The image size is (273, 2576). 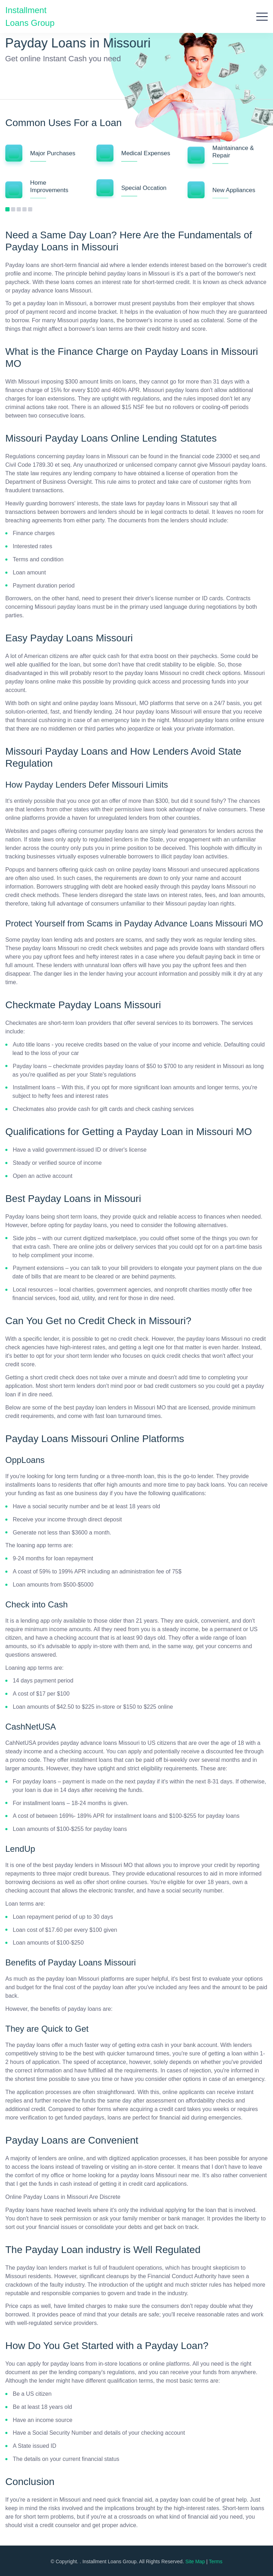 I want to click on 4 [tab], so click(x=24, y=209).